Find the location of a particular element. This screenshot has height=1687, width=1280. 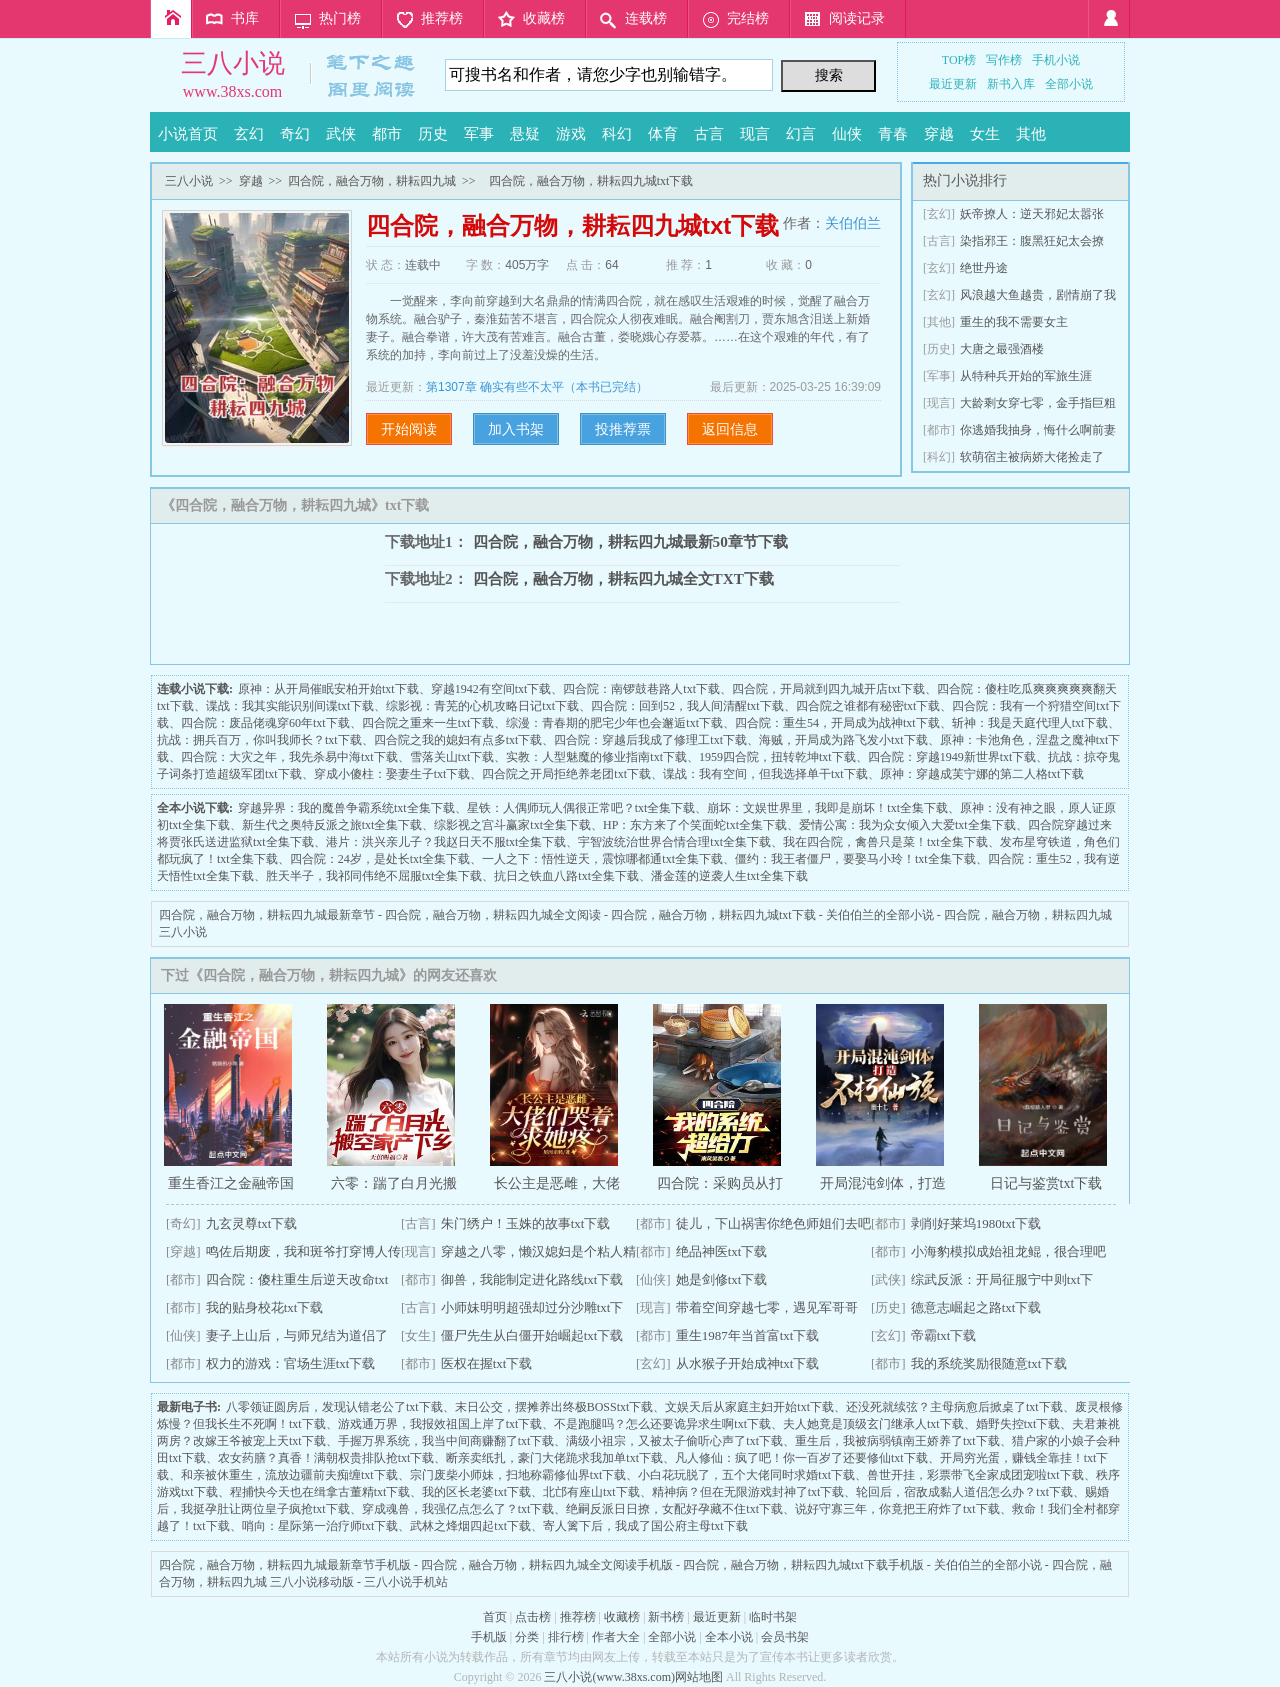

说好守寡三年，你竟把王府炸了txt下载 is located at coordinates (897, 1509).